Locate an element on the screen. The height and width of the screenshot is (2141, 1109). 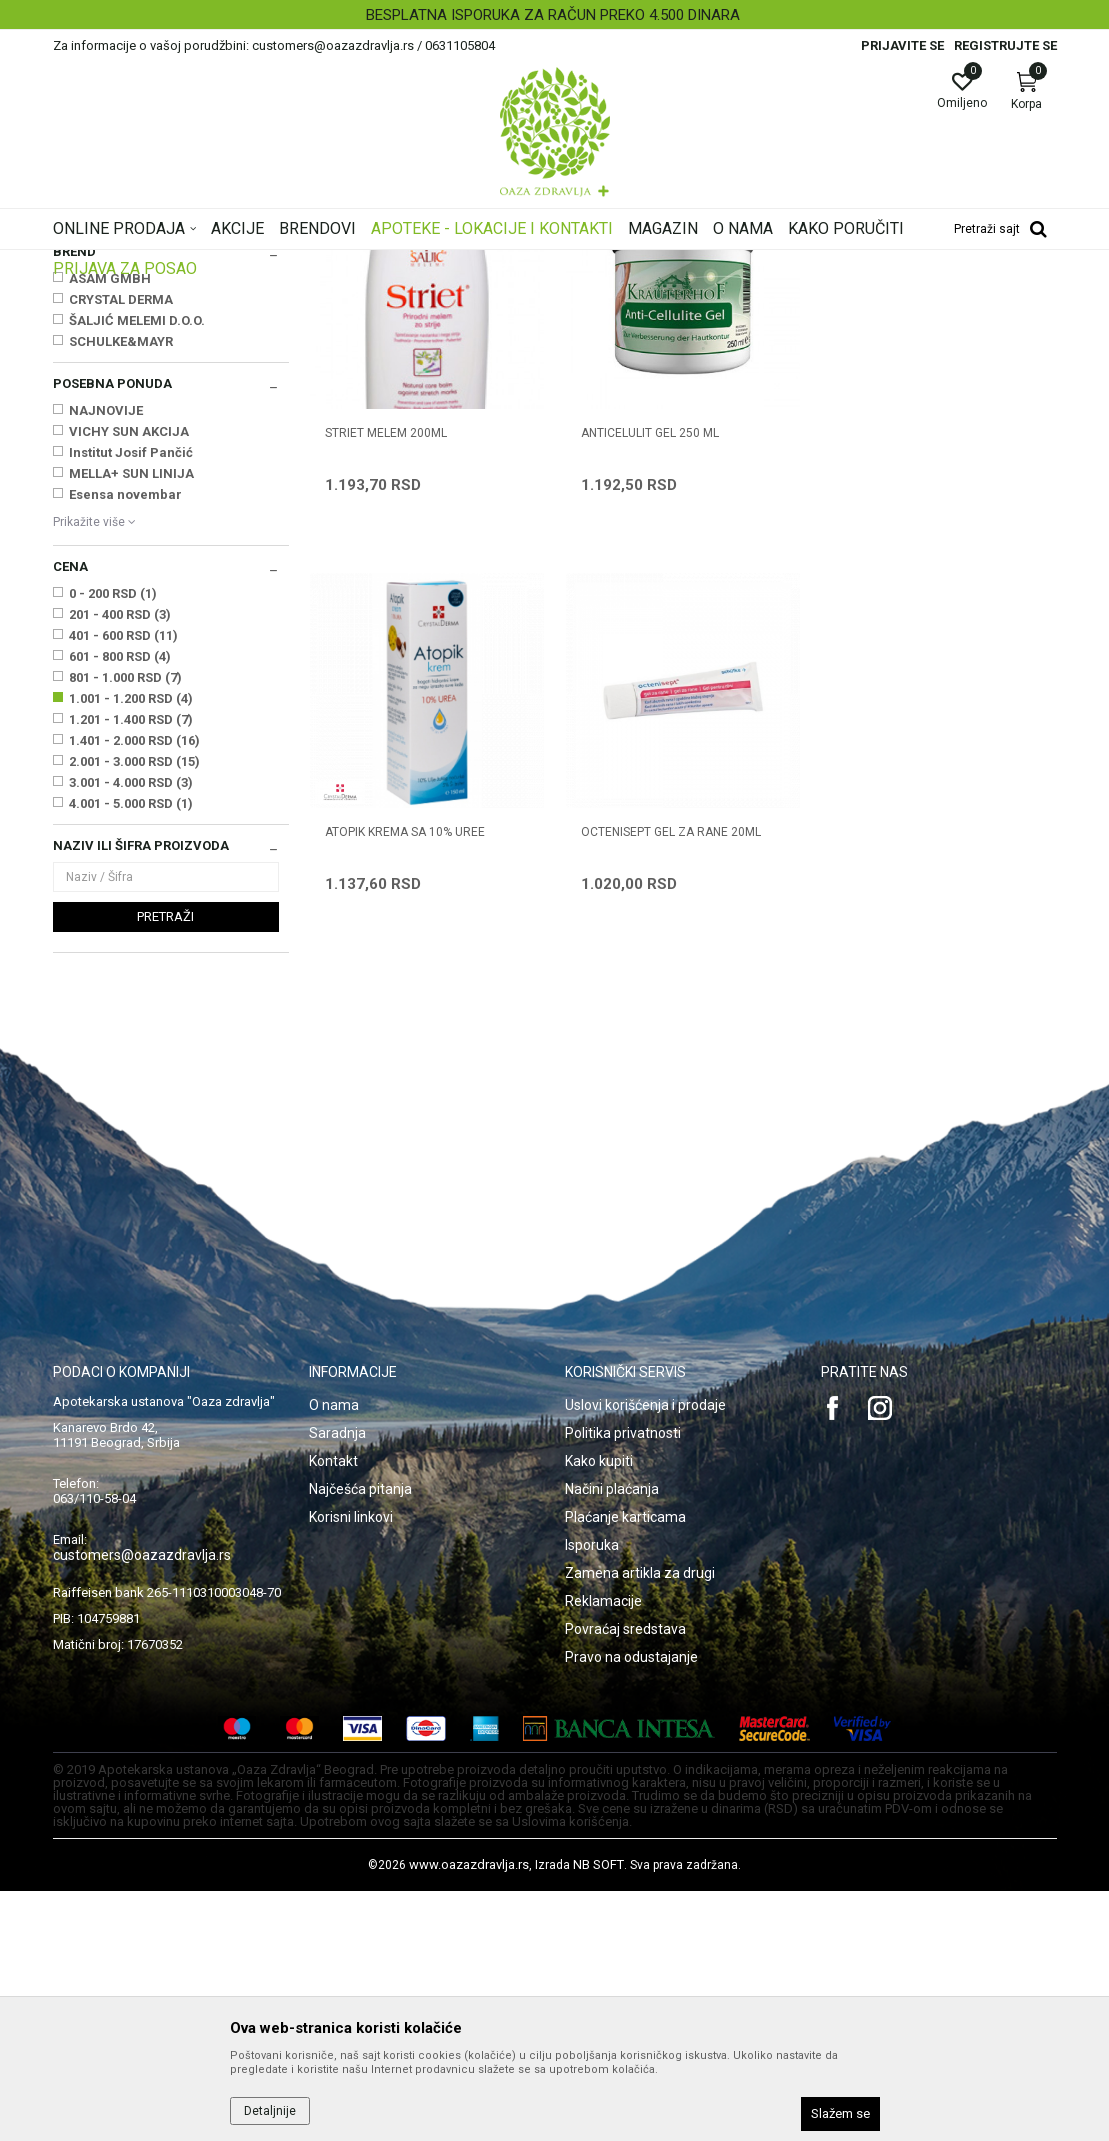
401 - 600 RSD (11) is located at coordinates (123, 885).